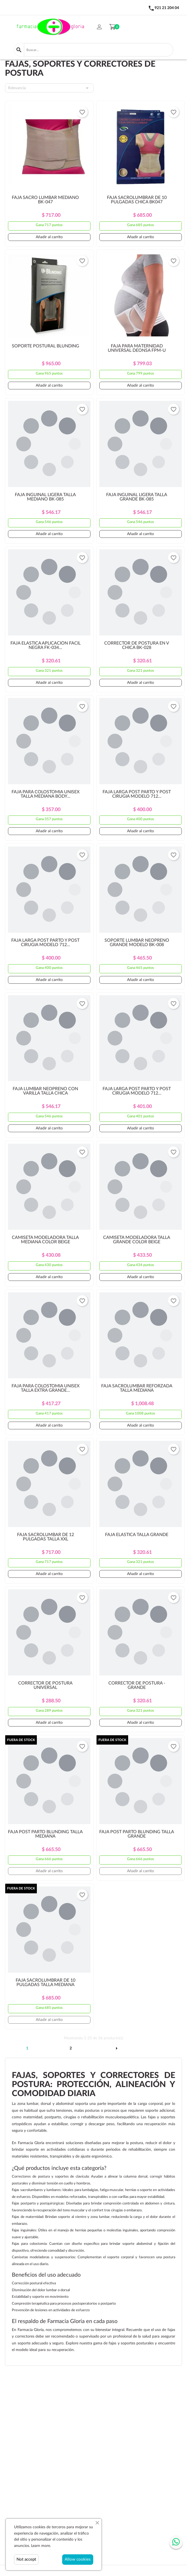 The image size is (187, 2576). I want to click on FAJA INGUINAL LIGERA TALLA MEDIANO BK-085, so click(45, 497).